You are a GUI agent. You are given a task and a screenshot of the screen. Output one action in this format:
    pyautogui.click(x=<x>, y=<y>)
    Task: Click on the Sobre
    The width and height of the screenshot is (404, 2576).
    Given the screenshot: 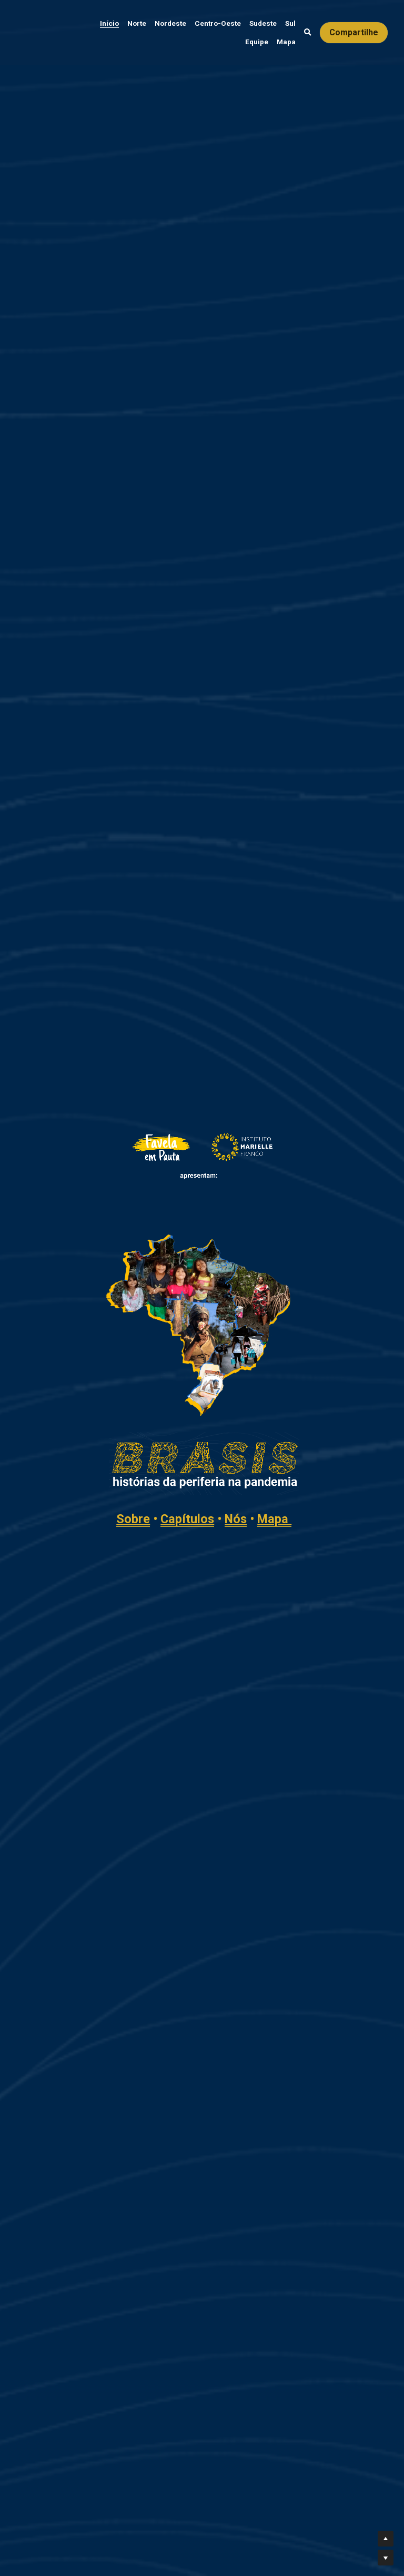 What is the action you would take?
    pyautogui.click(x=228, y=1368)
    